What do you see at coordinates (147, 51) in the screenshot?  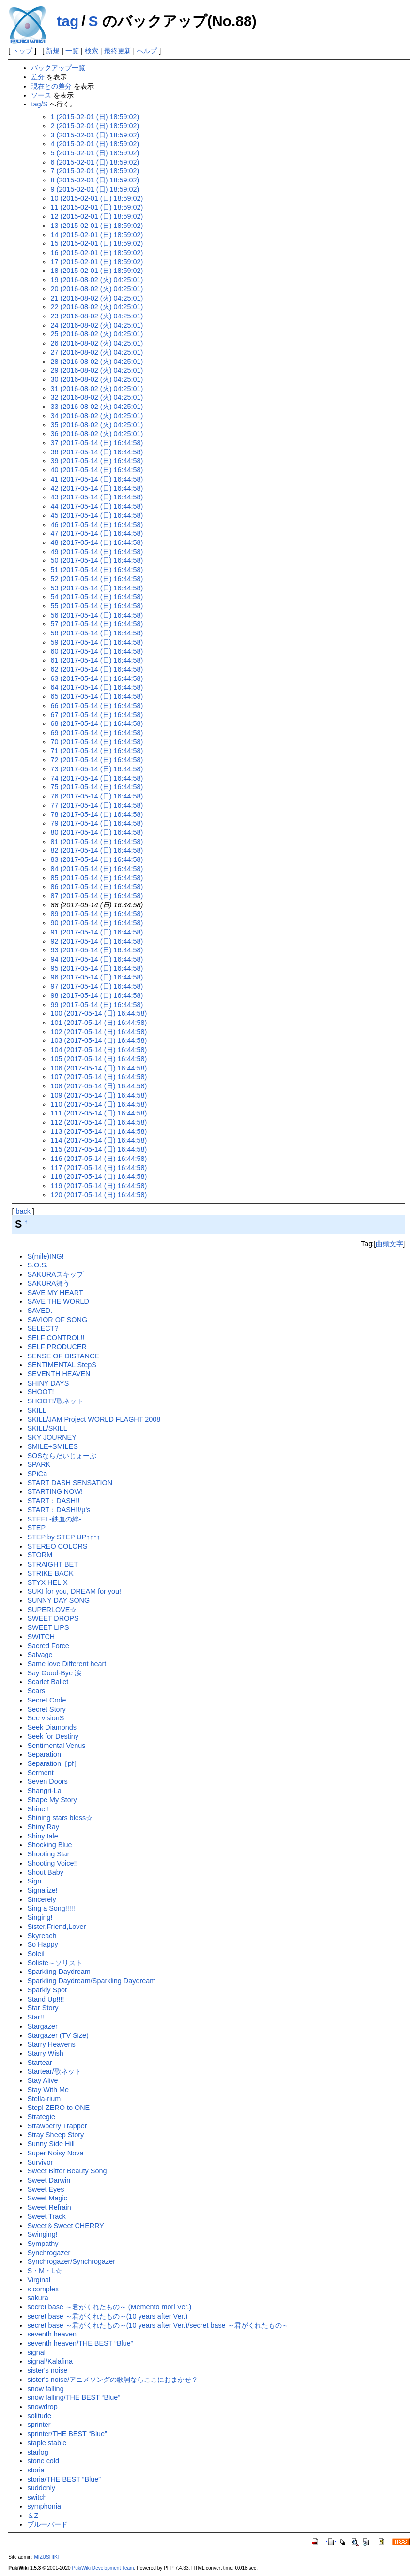 I see `ヘルプ` at bounding box center [147, 51].